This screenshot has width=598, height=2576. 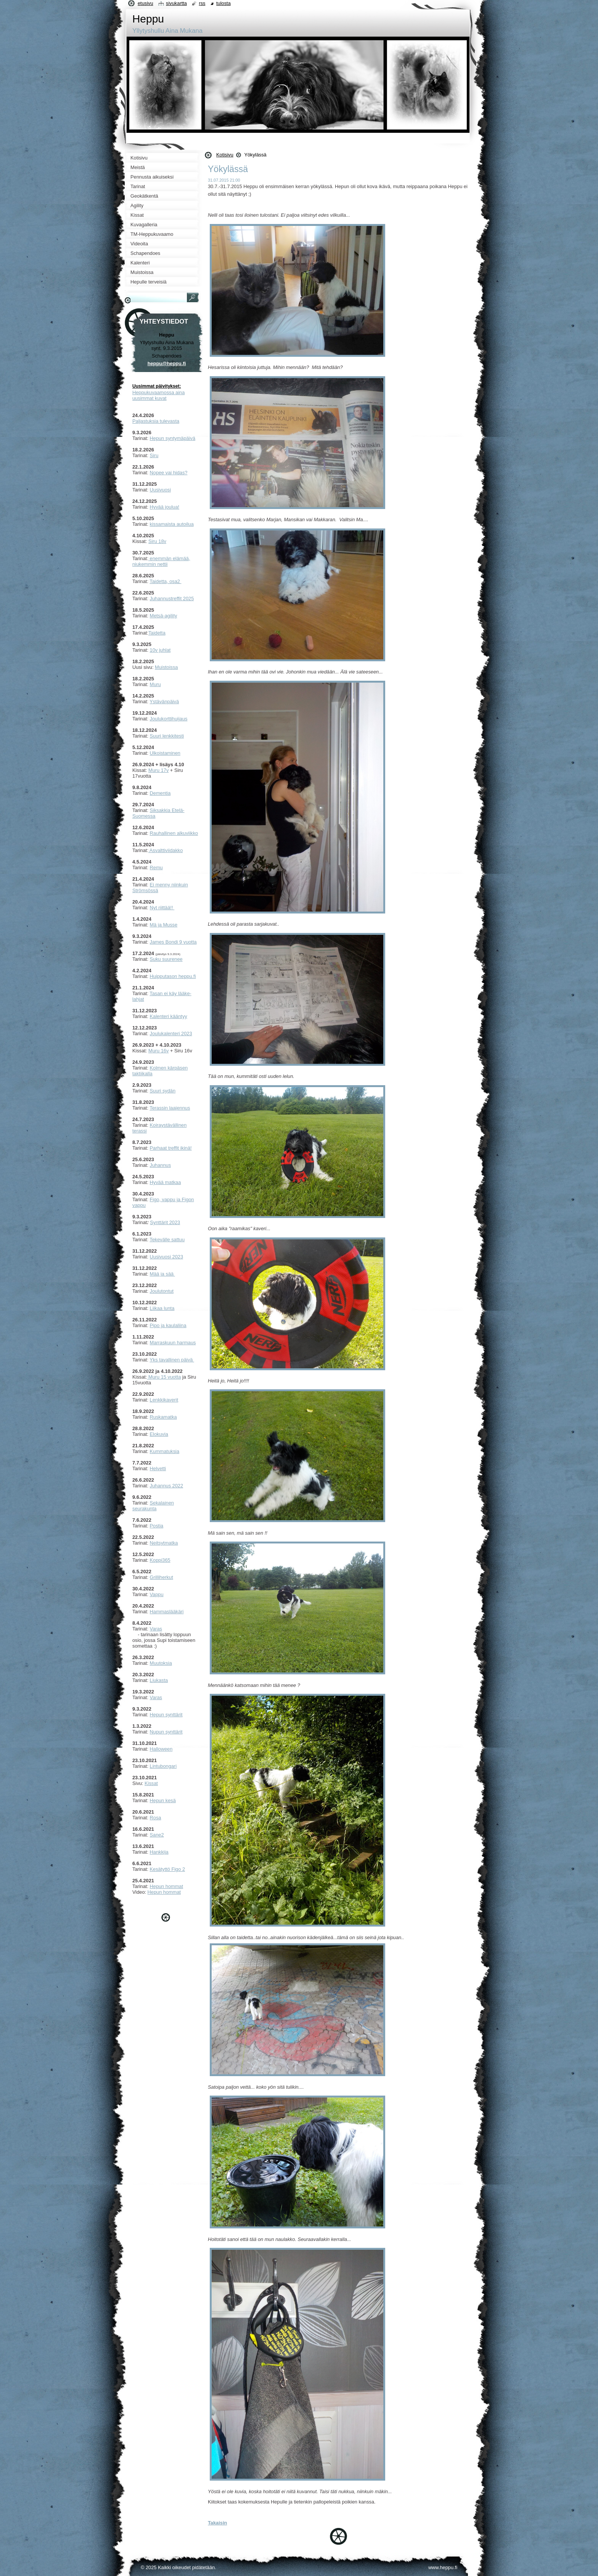 What do you see at coordinates (162, 1308) in the screenshot?
I see `Liikaa lunta` at bounding box center [162, 1308].